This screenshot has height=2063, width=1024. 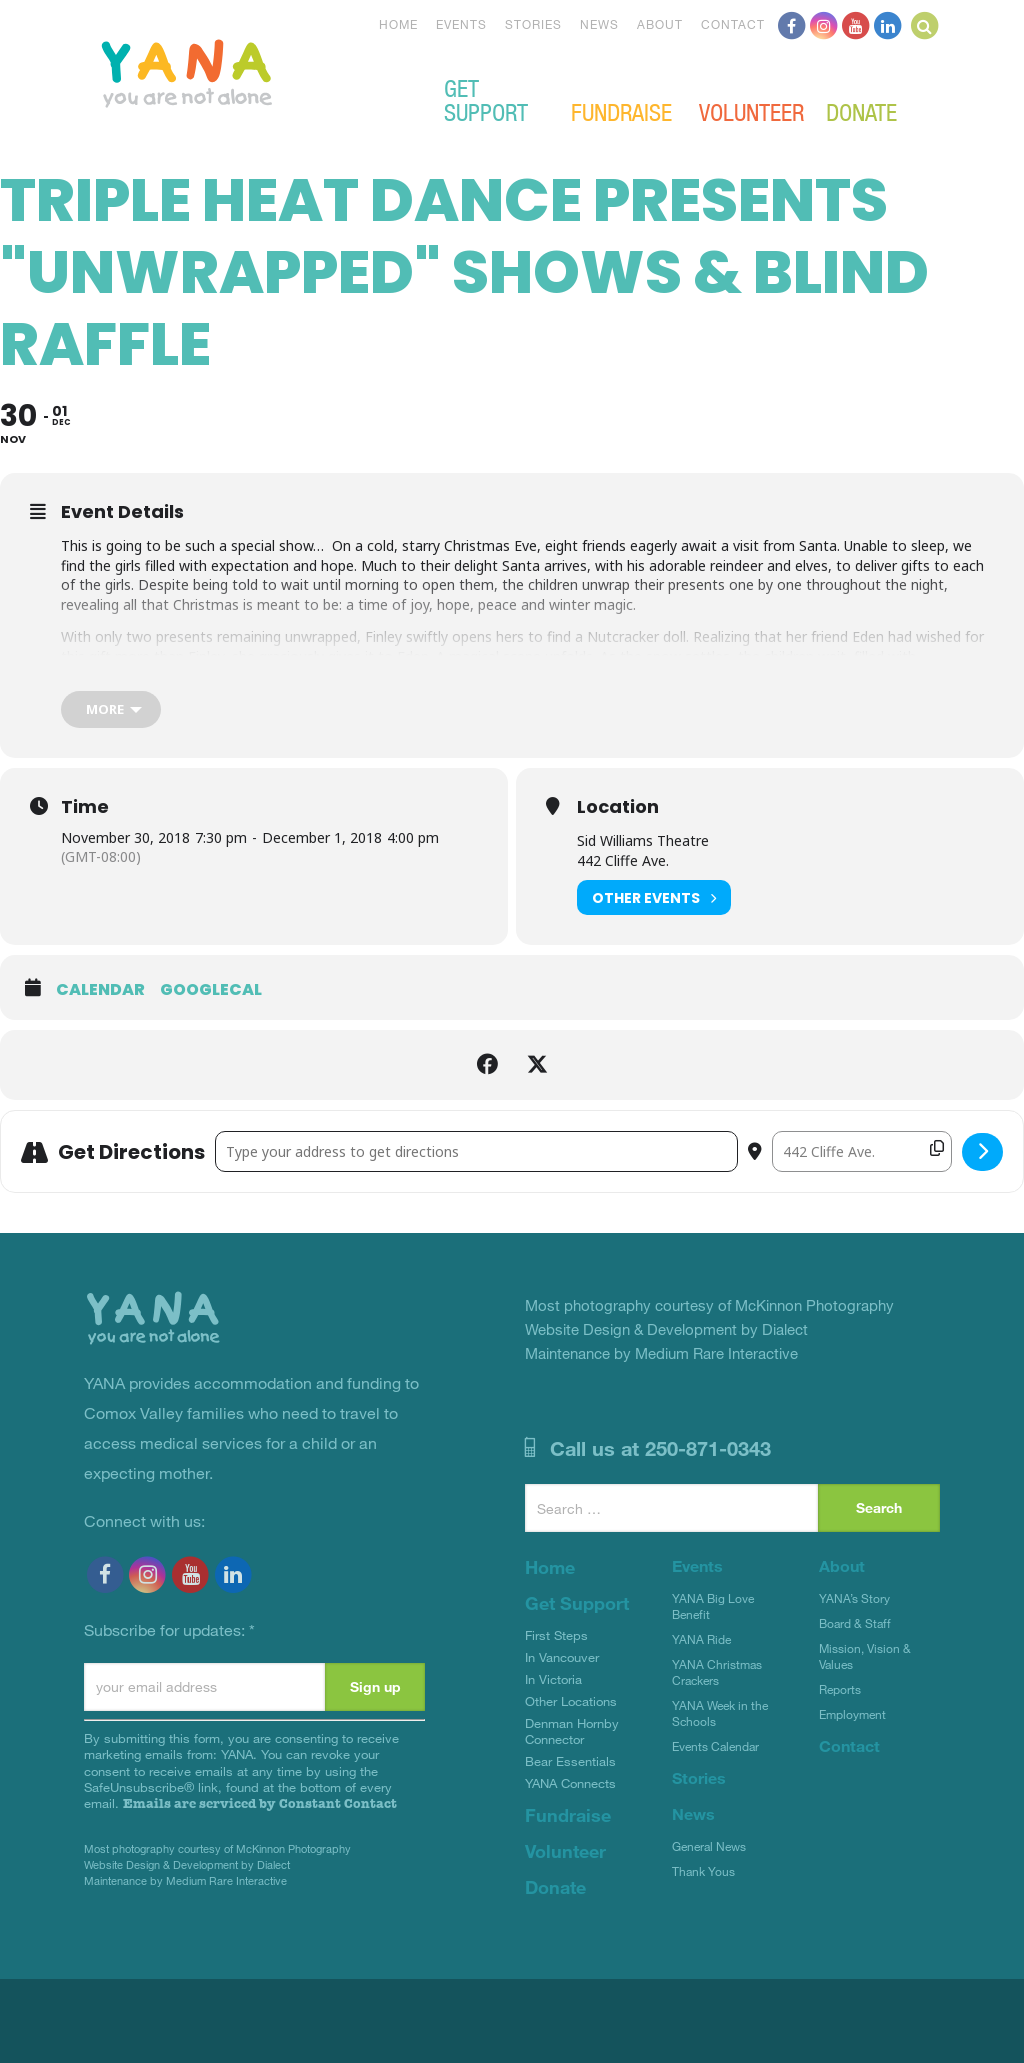 I want to click on [Destination Address - Triple Heat Dance presents "Unwrapped" Shows & Blind Raffle []], so click(x=862, y=1151).